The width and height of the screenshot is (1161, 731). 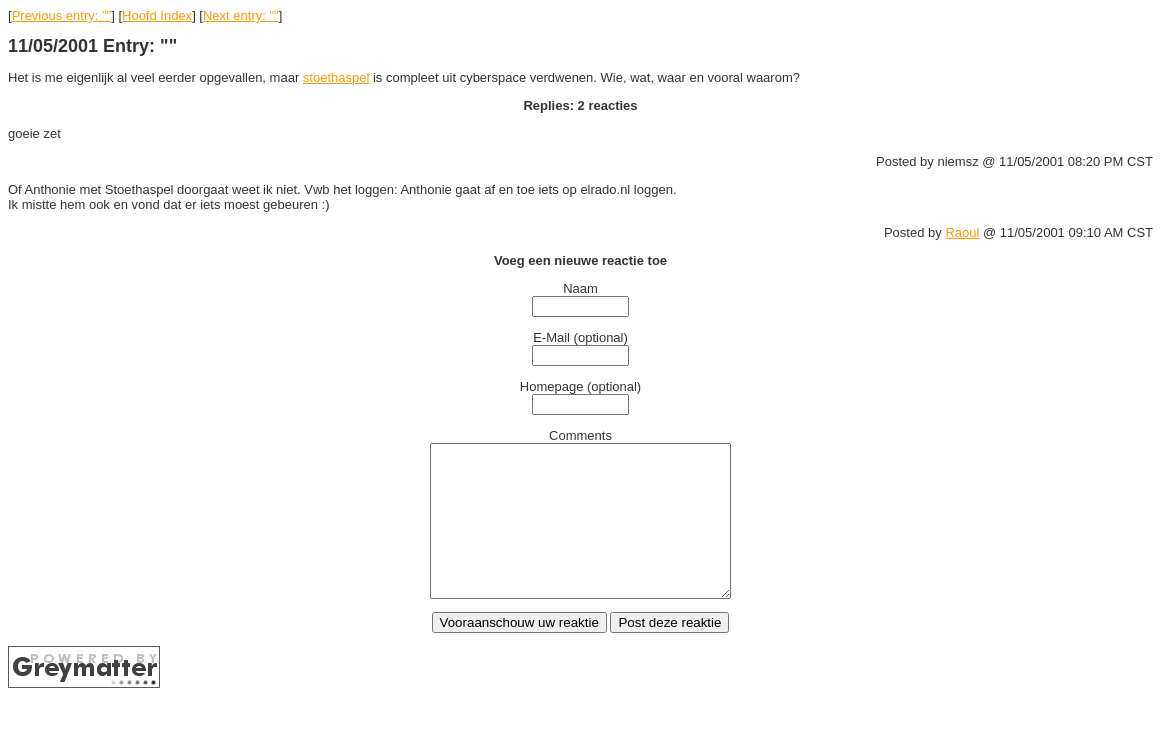 What do you see at coordinates (962, 232) in the screenshot?
I see `Raoul` at bounding box center [962, 232].